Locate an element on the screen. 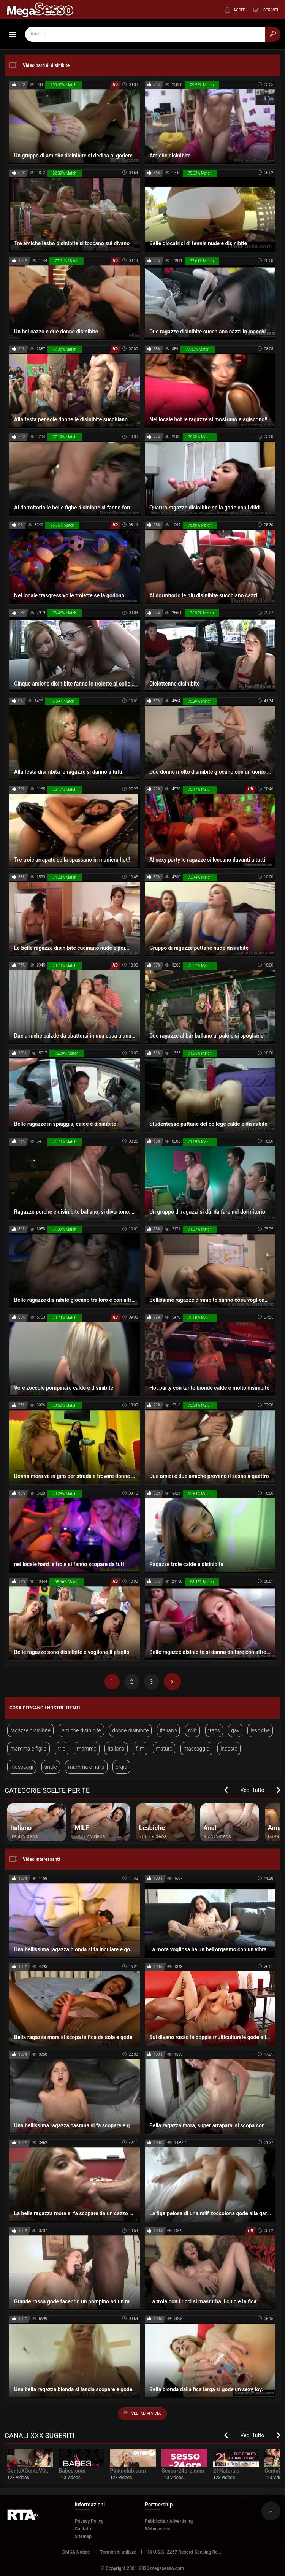 The height and width of the screenshot is (2576, 285). amiche disinibite is located at coordinates (81, 1730).